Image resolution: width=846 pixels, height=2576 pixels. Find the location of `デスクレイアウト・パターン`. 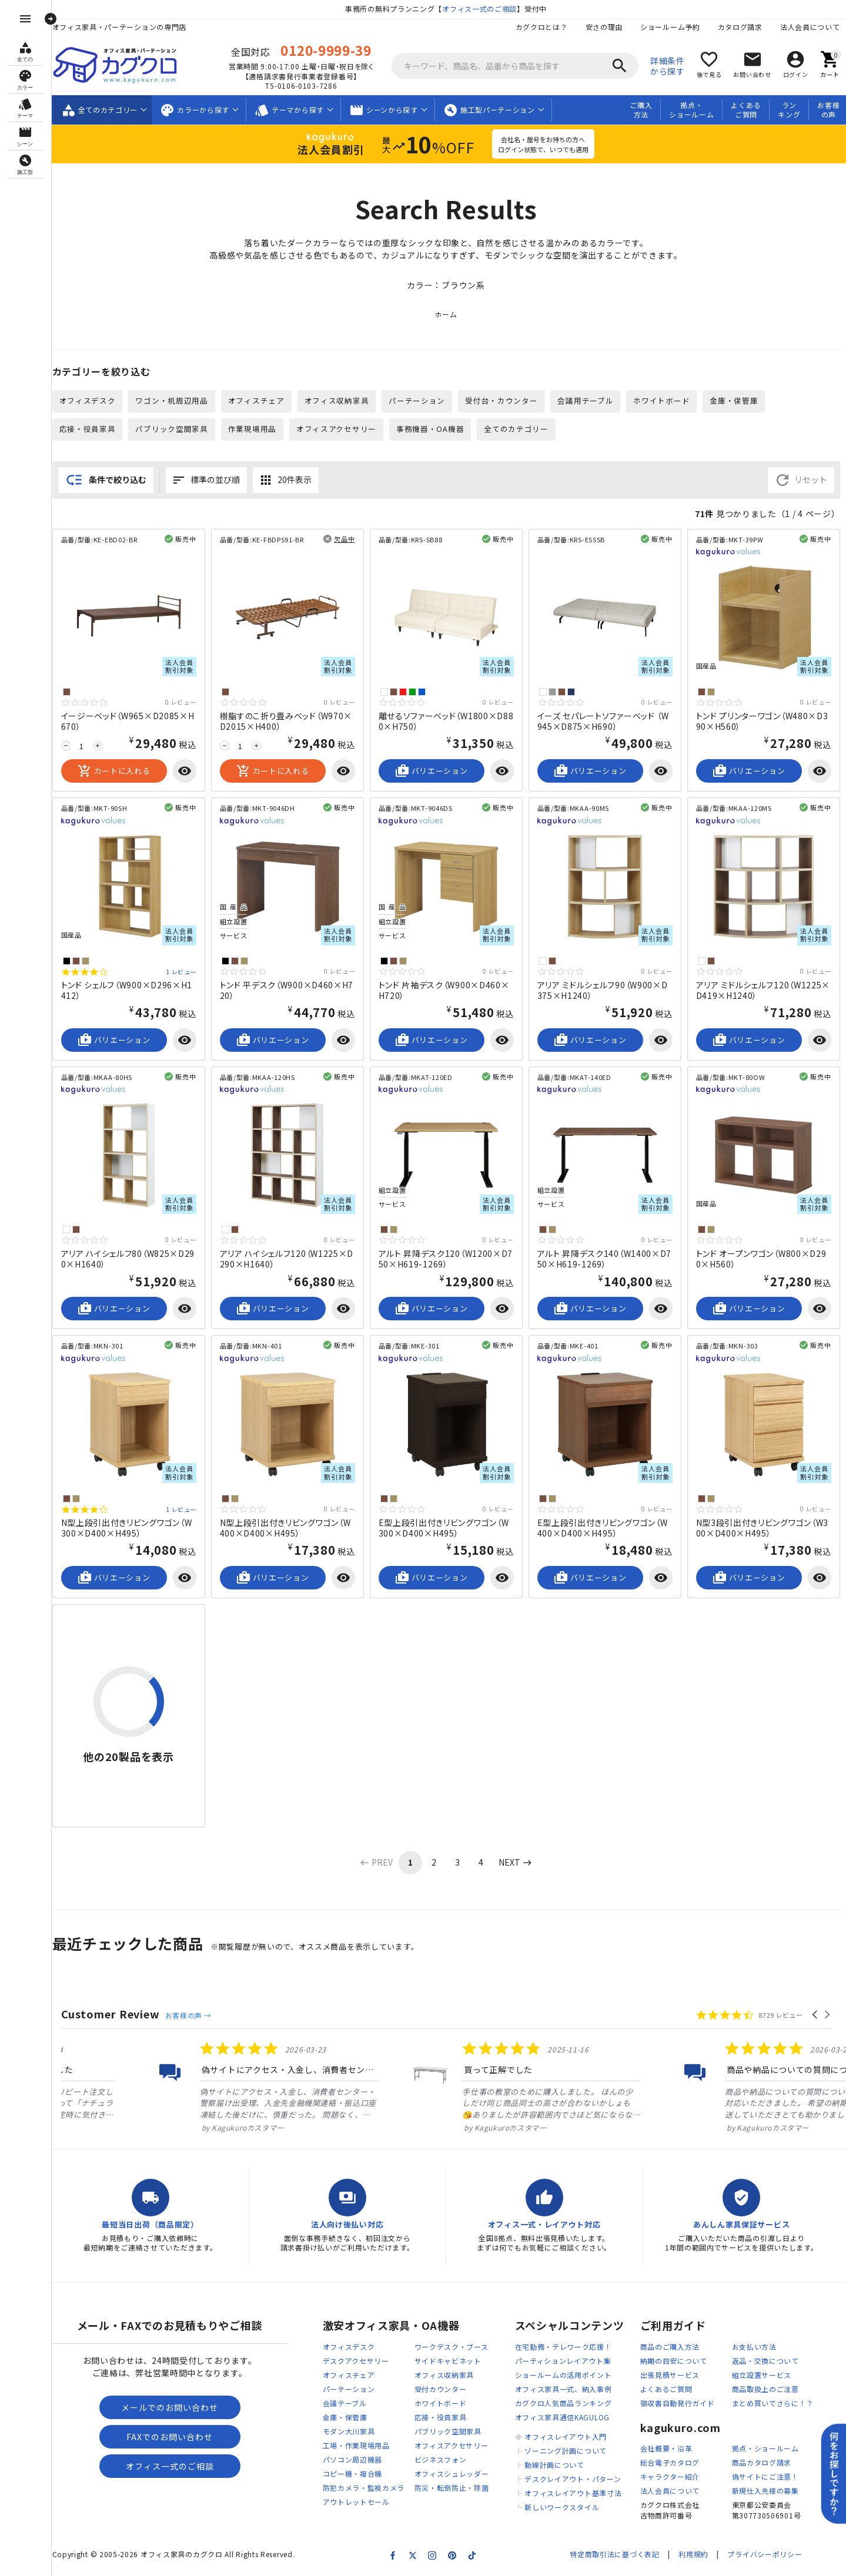

デスクレイアウト・パターン is located at coordinates (572, 2479).